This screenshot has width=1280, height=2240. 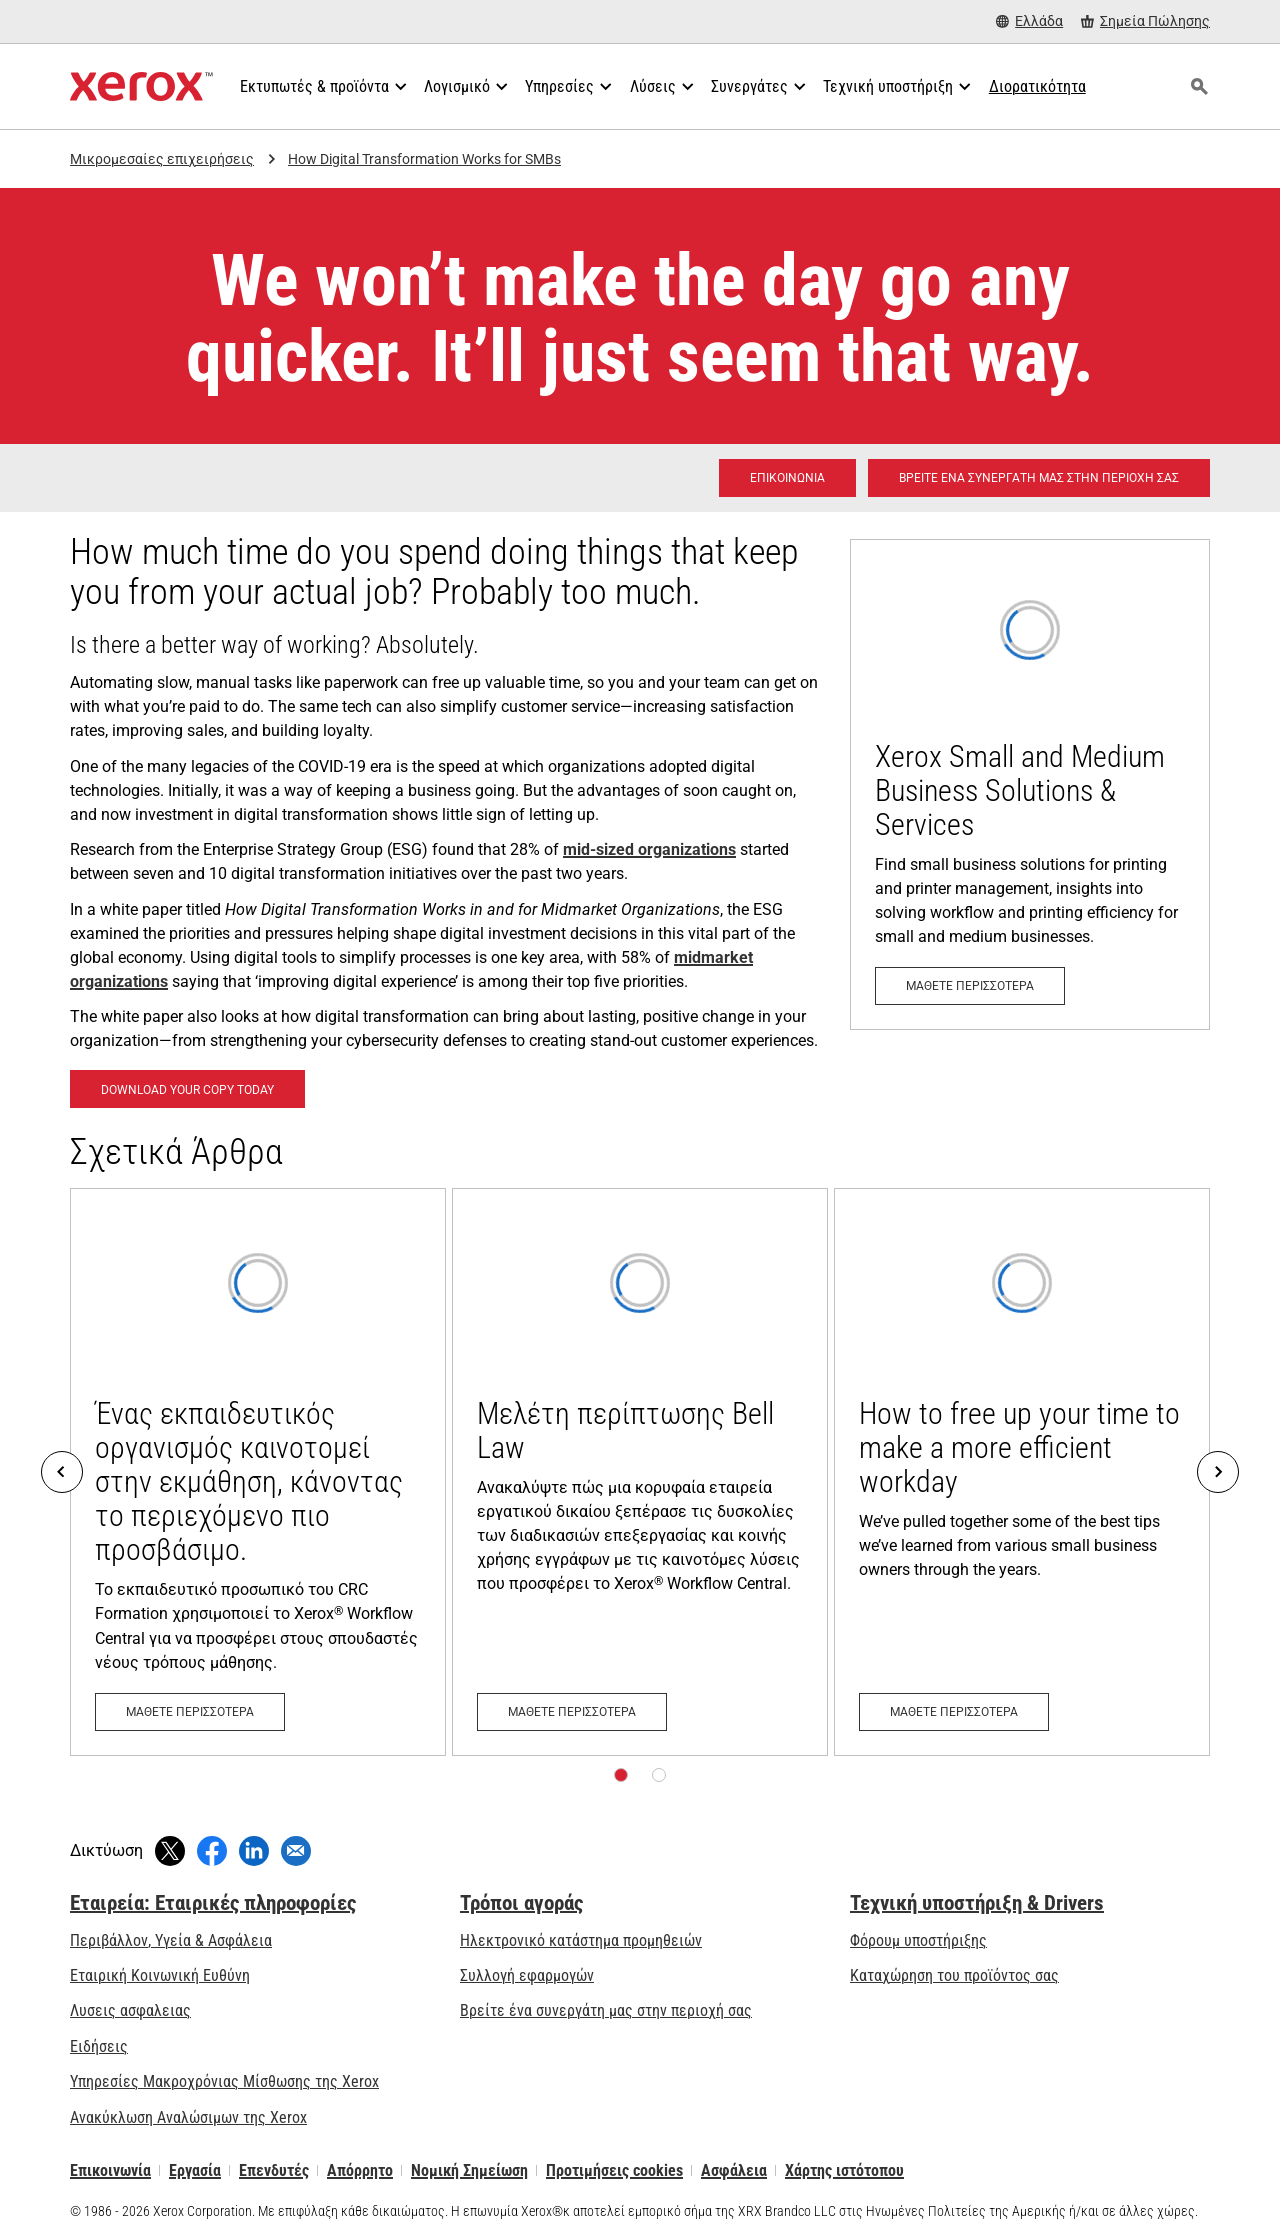 I want to click on [Αναζήτηση], so click(x=1199, y=87).